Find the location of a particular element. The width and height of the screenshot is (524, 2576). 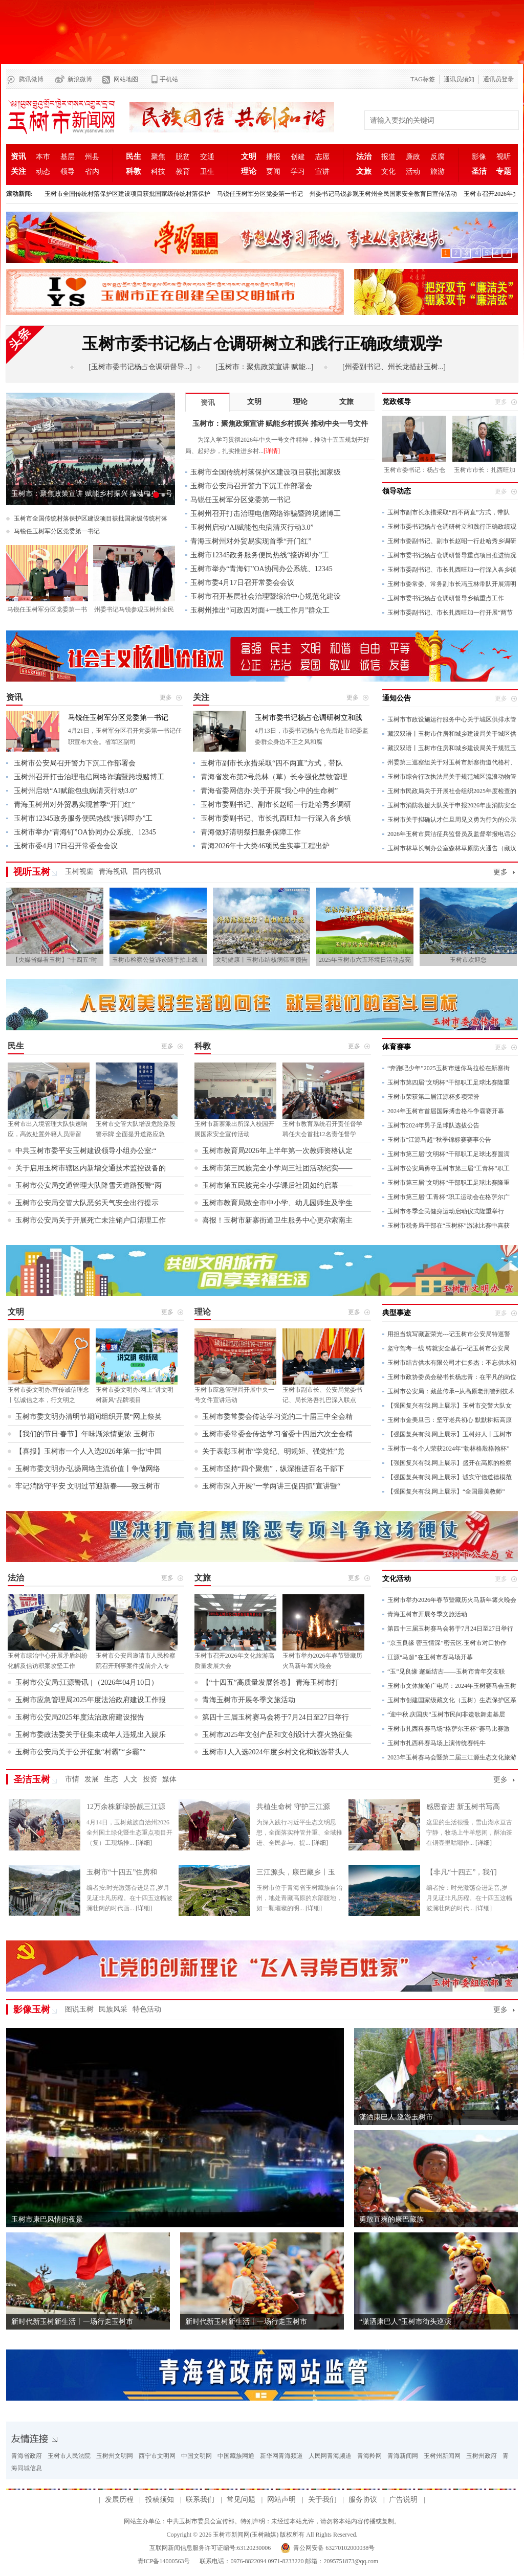

玉树市公安局:江源警讯 | （2026年04月10日） is located at coordinates (87, 1682).